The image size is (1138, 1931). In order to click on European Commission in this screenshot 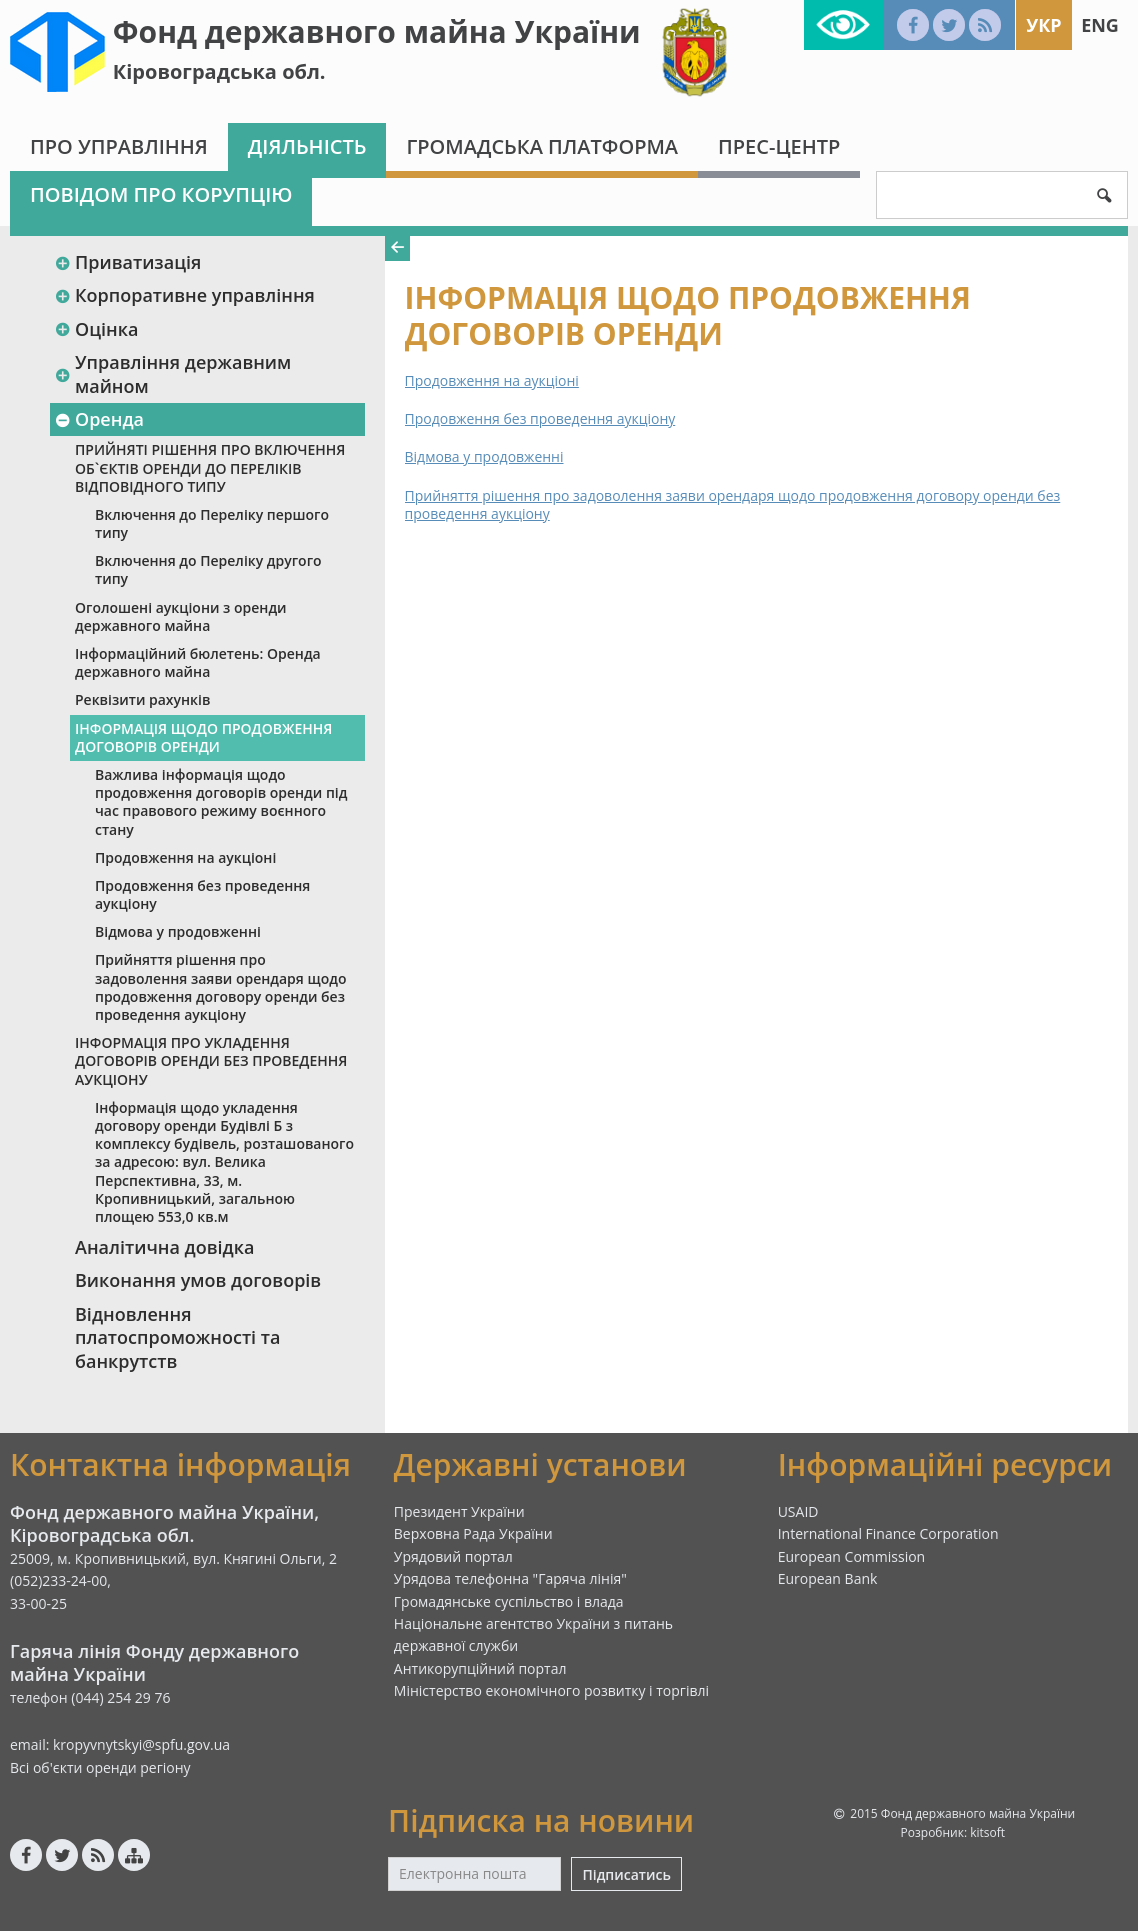, I will do `click(852, 1556)`.